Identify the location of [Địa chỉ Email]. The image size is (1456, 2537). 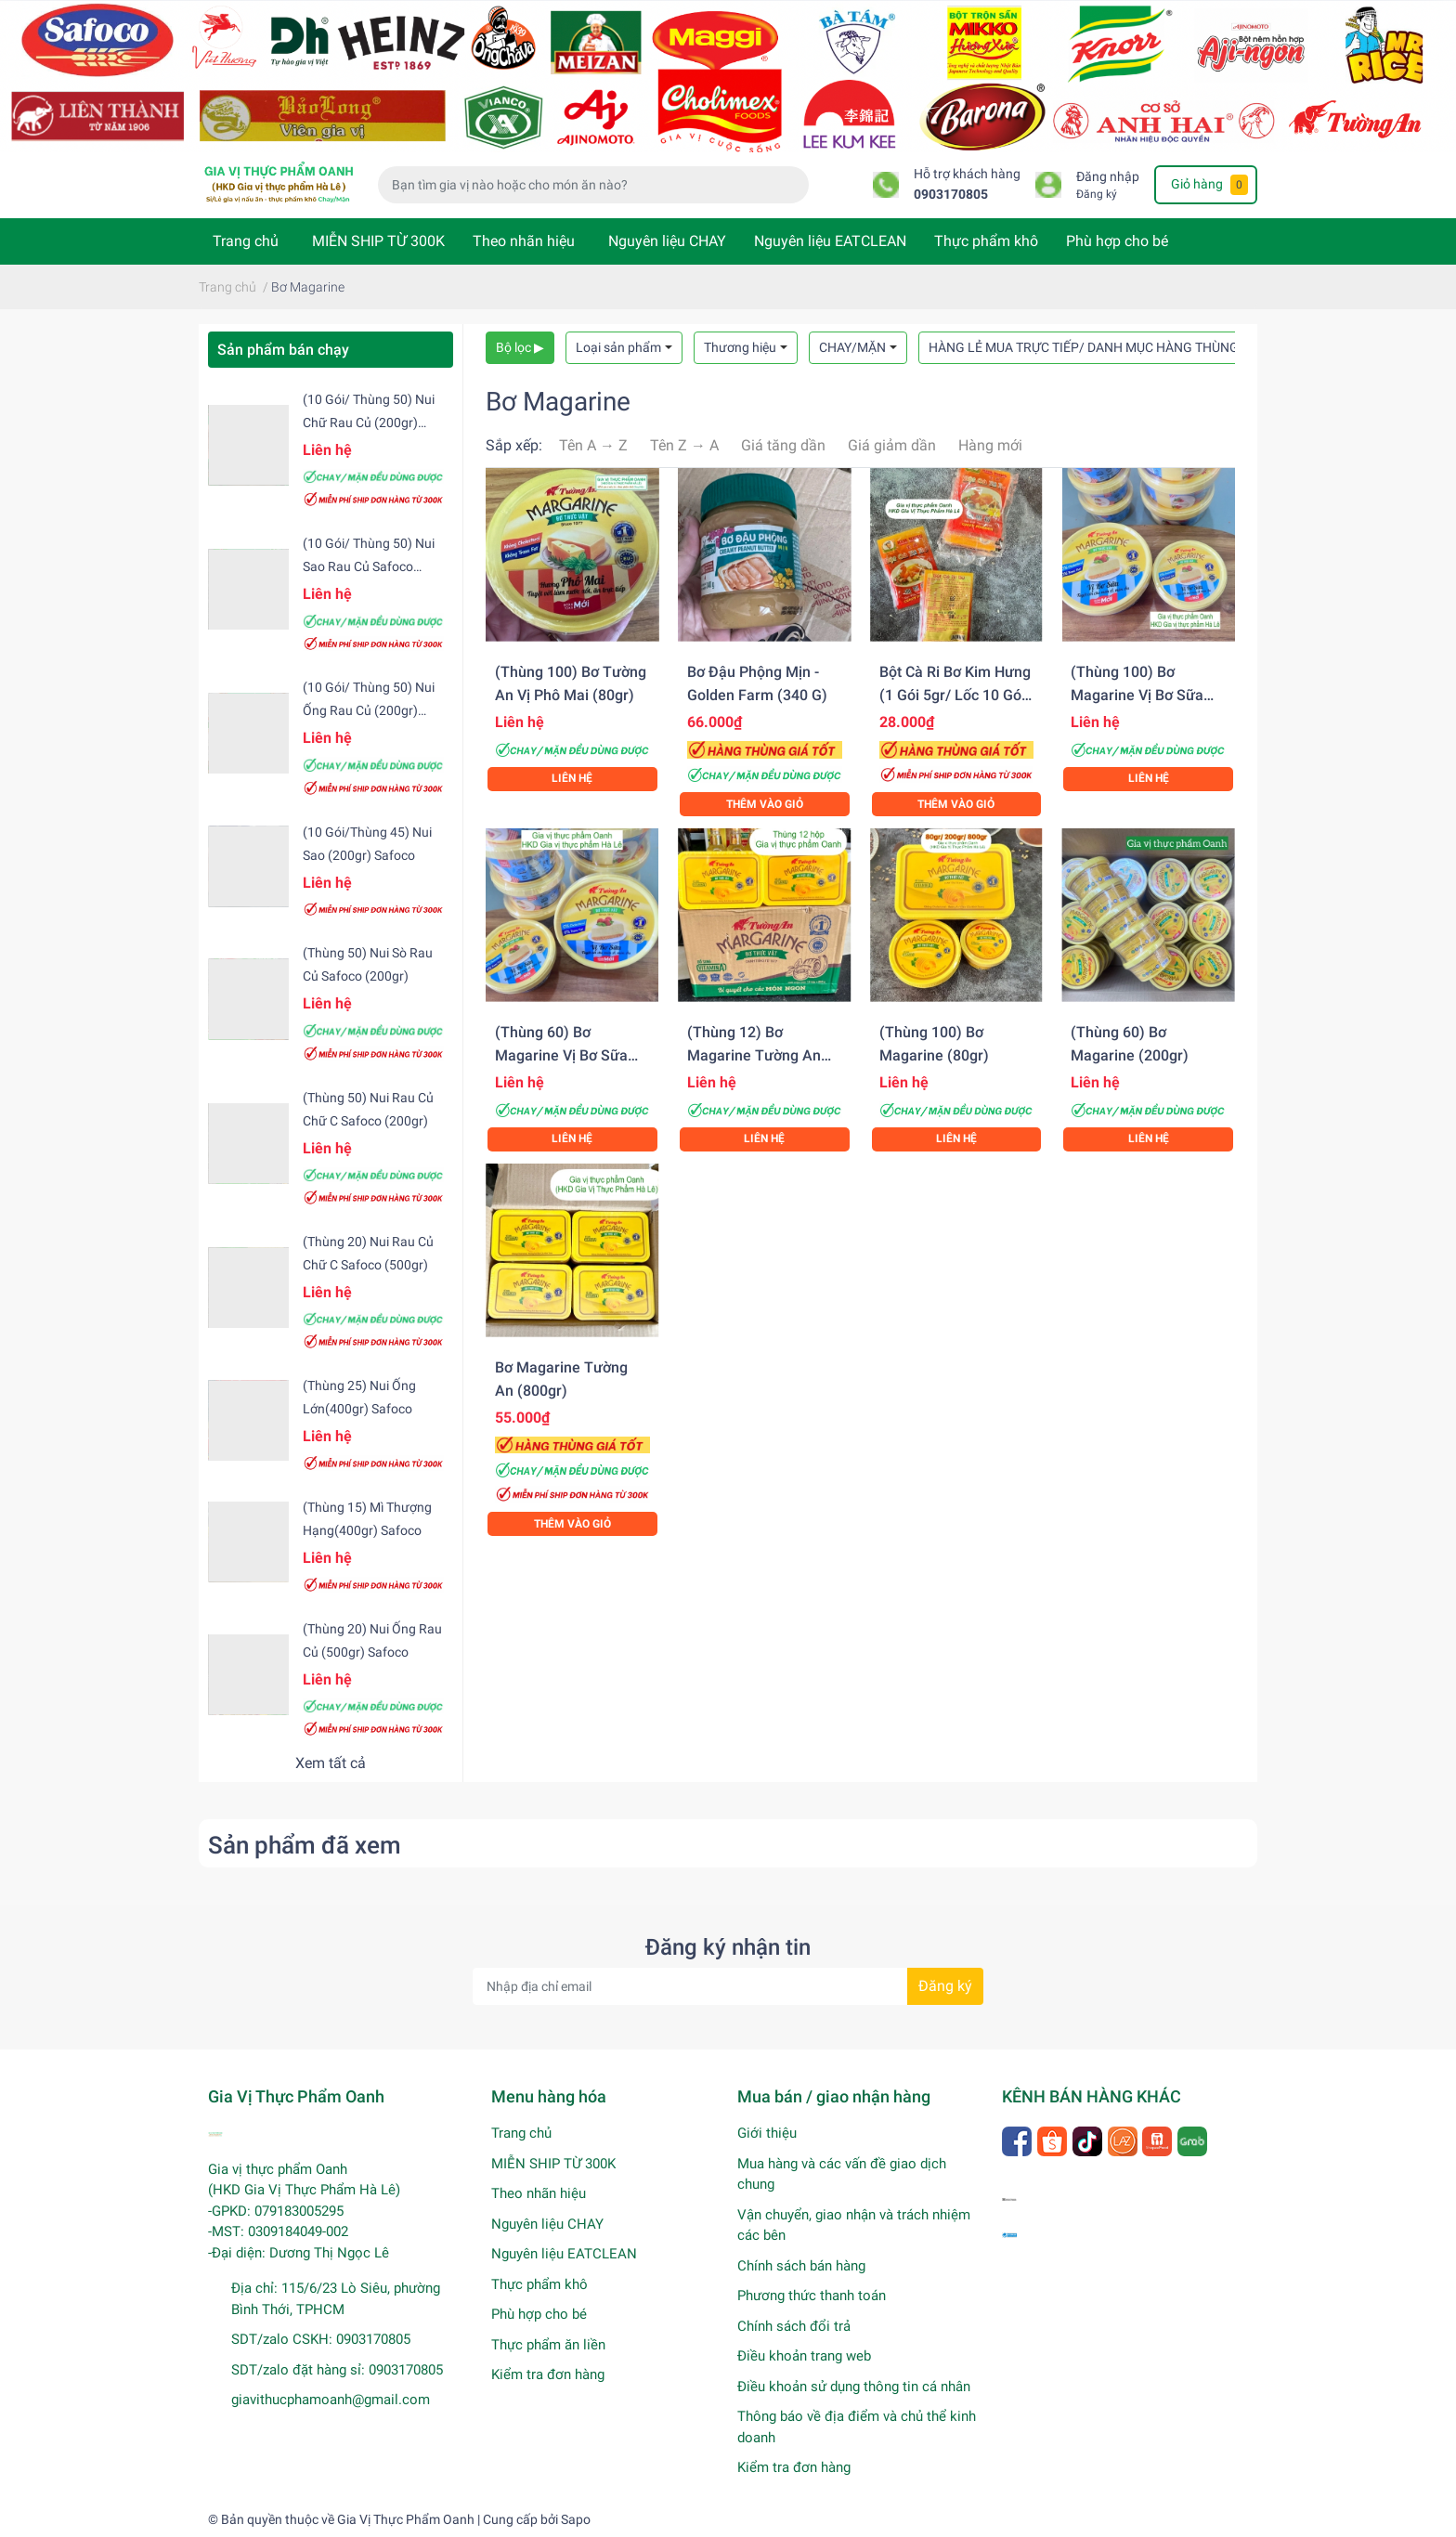
(728, 1986).